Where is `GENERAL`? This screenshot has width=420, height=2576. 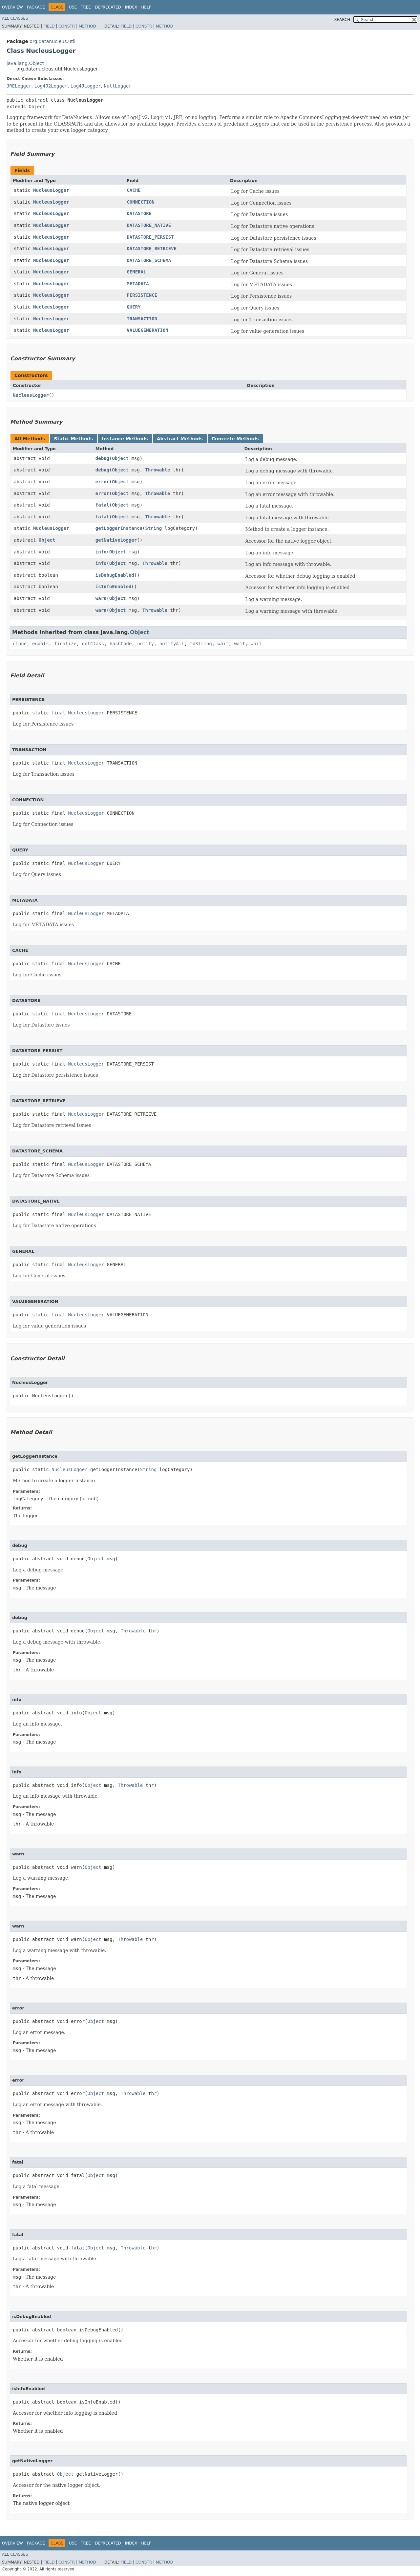 GENERAL is located at coordinates (136, 271).